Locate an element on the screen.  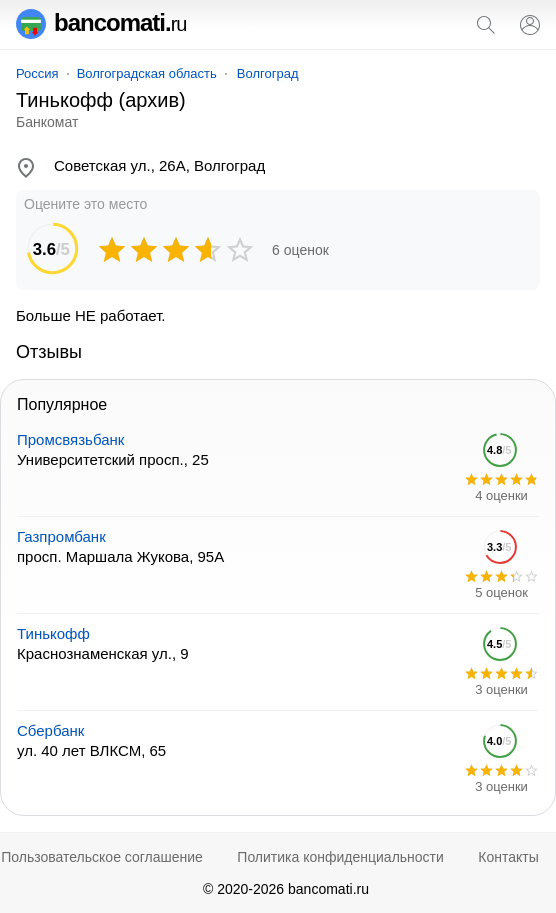
Пользовательское соглашение is located at coordinates (102, 857).